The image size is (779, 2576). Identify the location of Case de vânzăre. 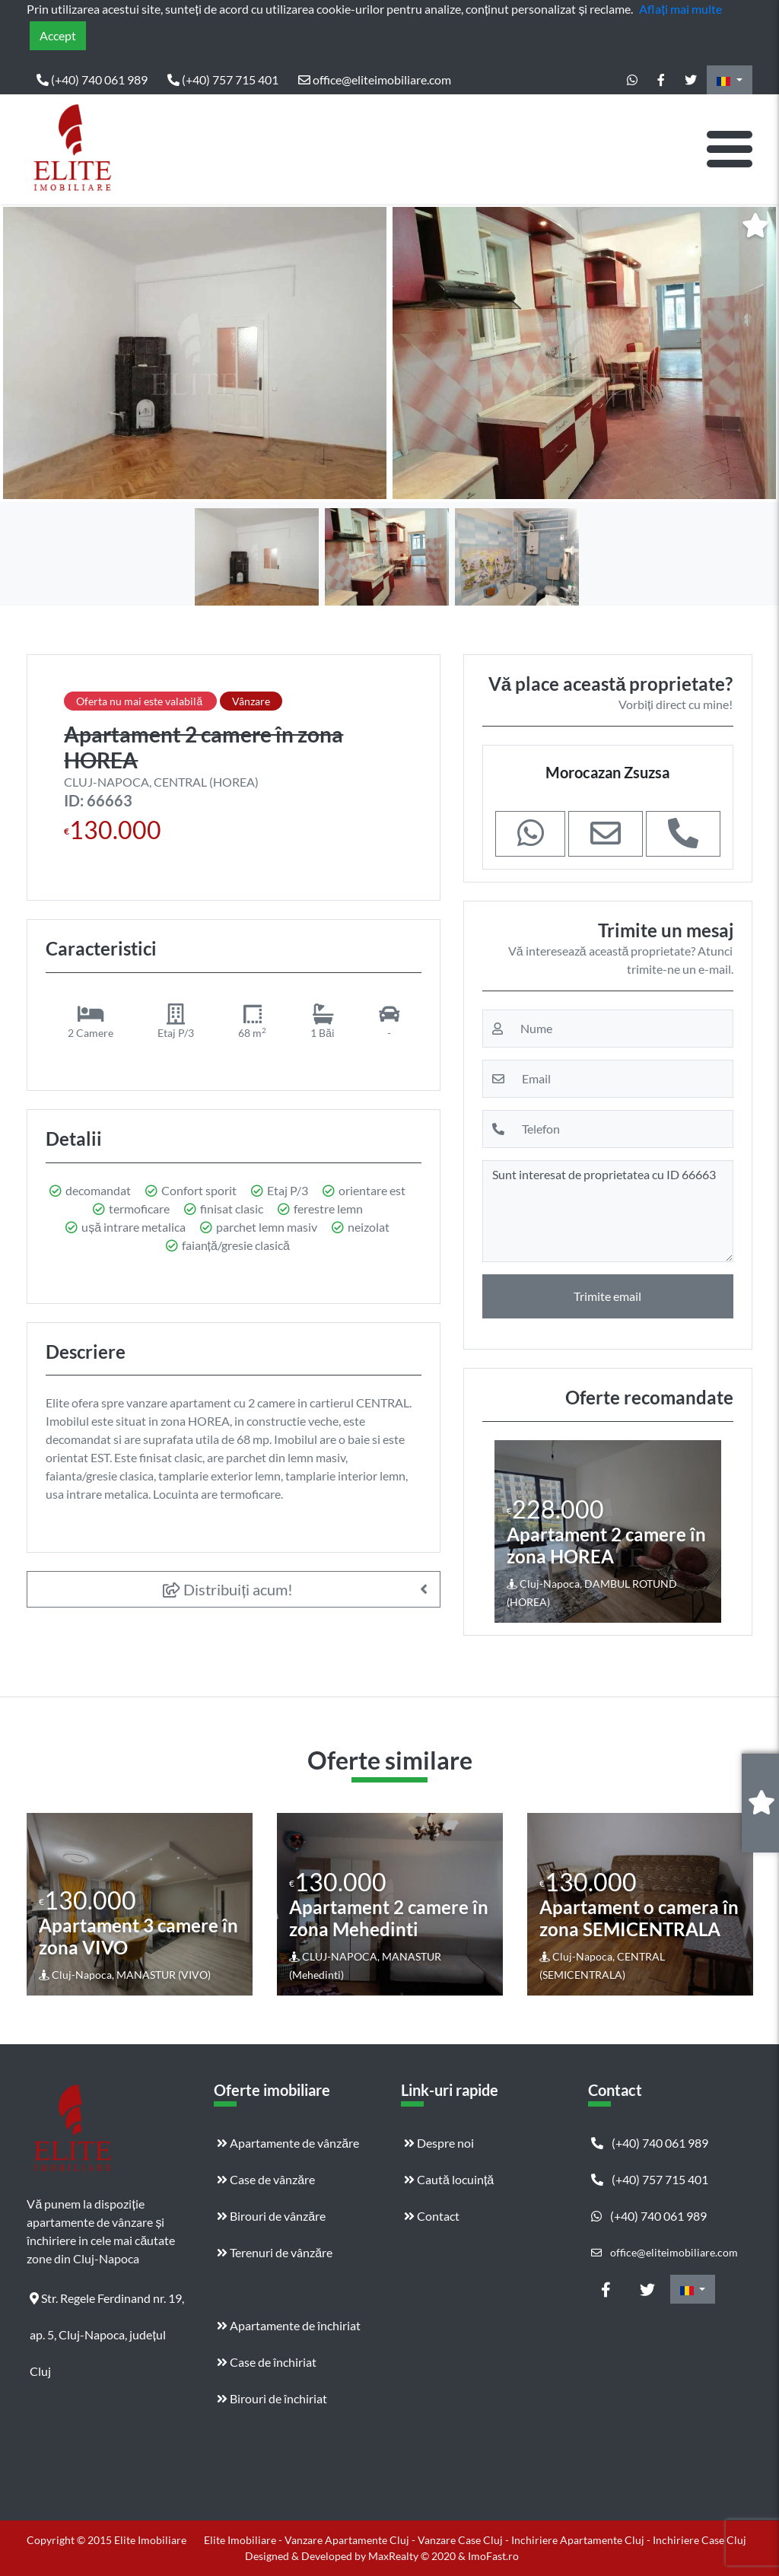
(266, 2179).